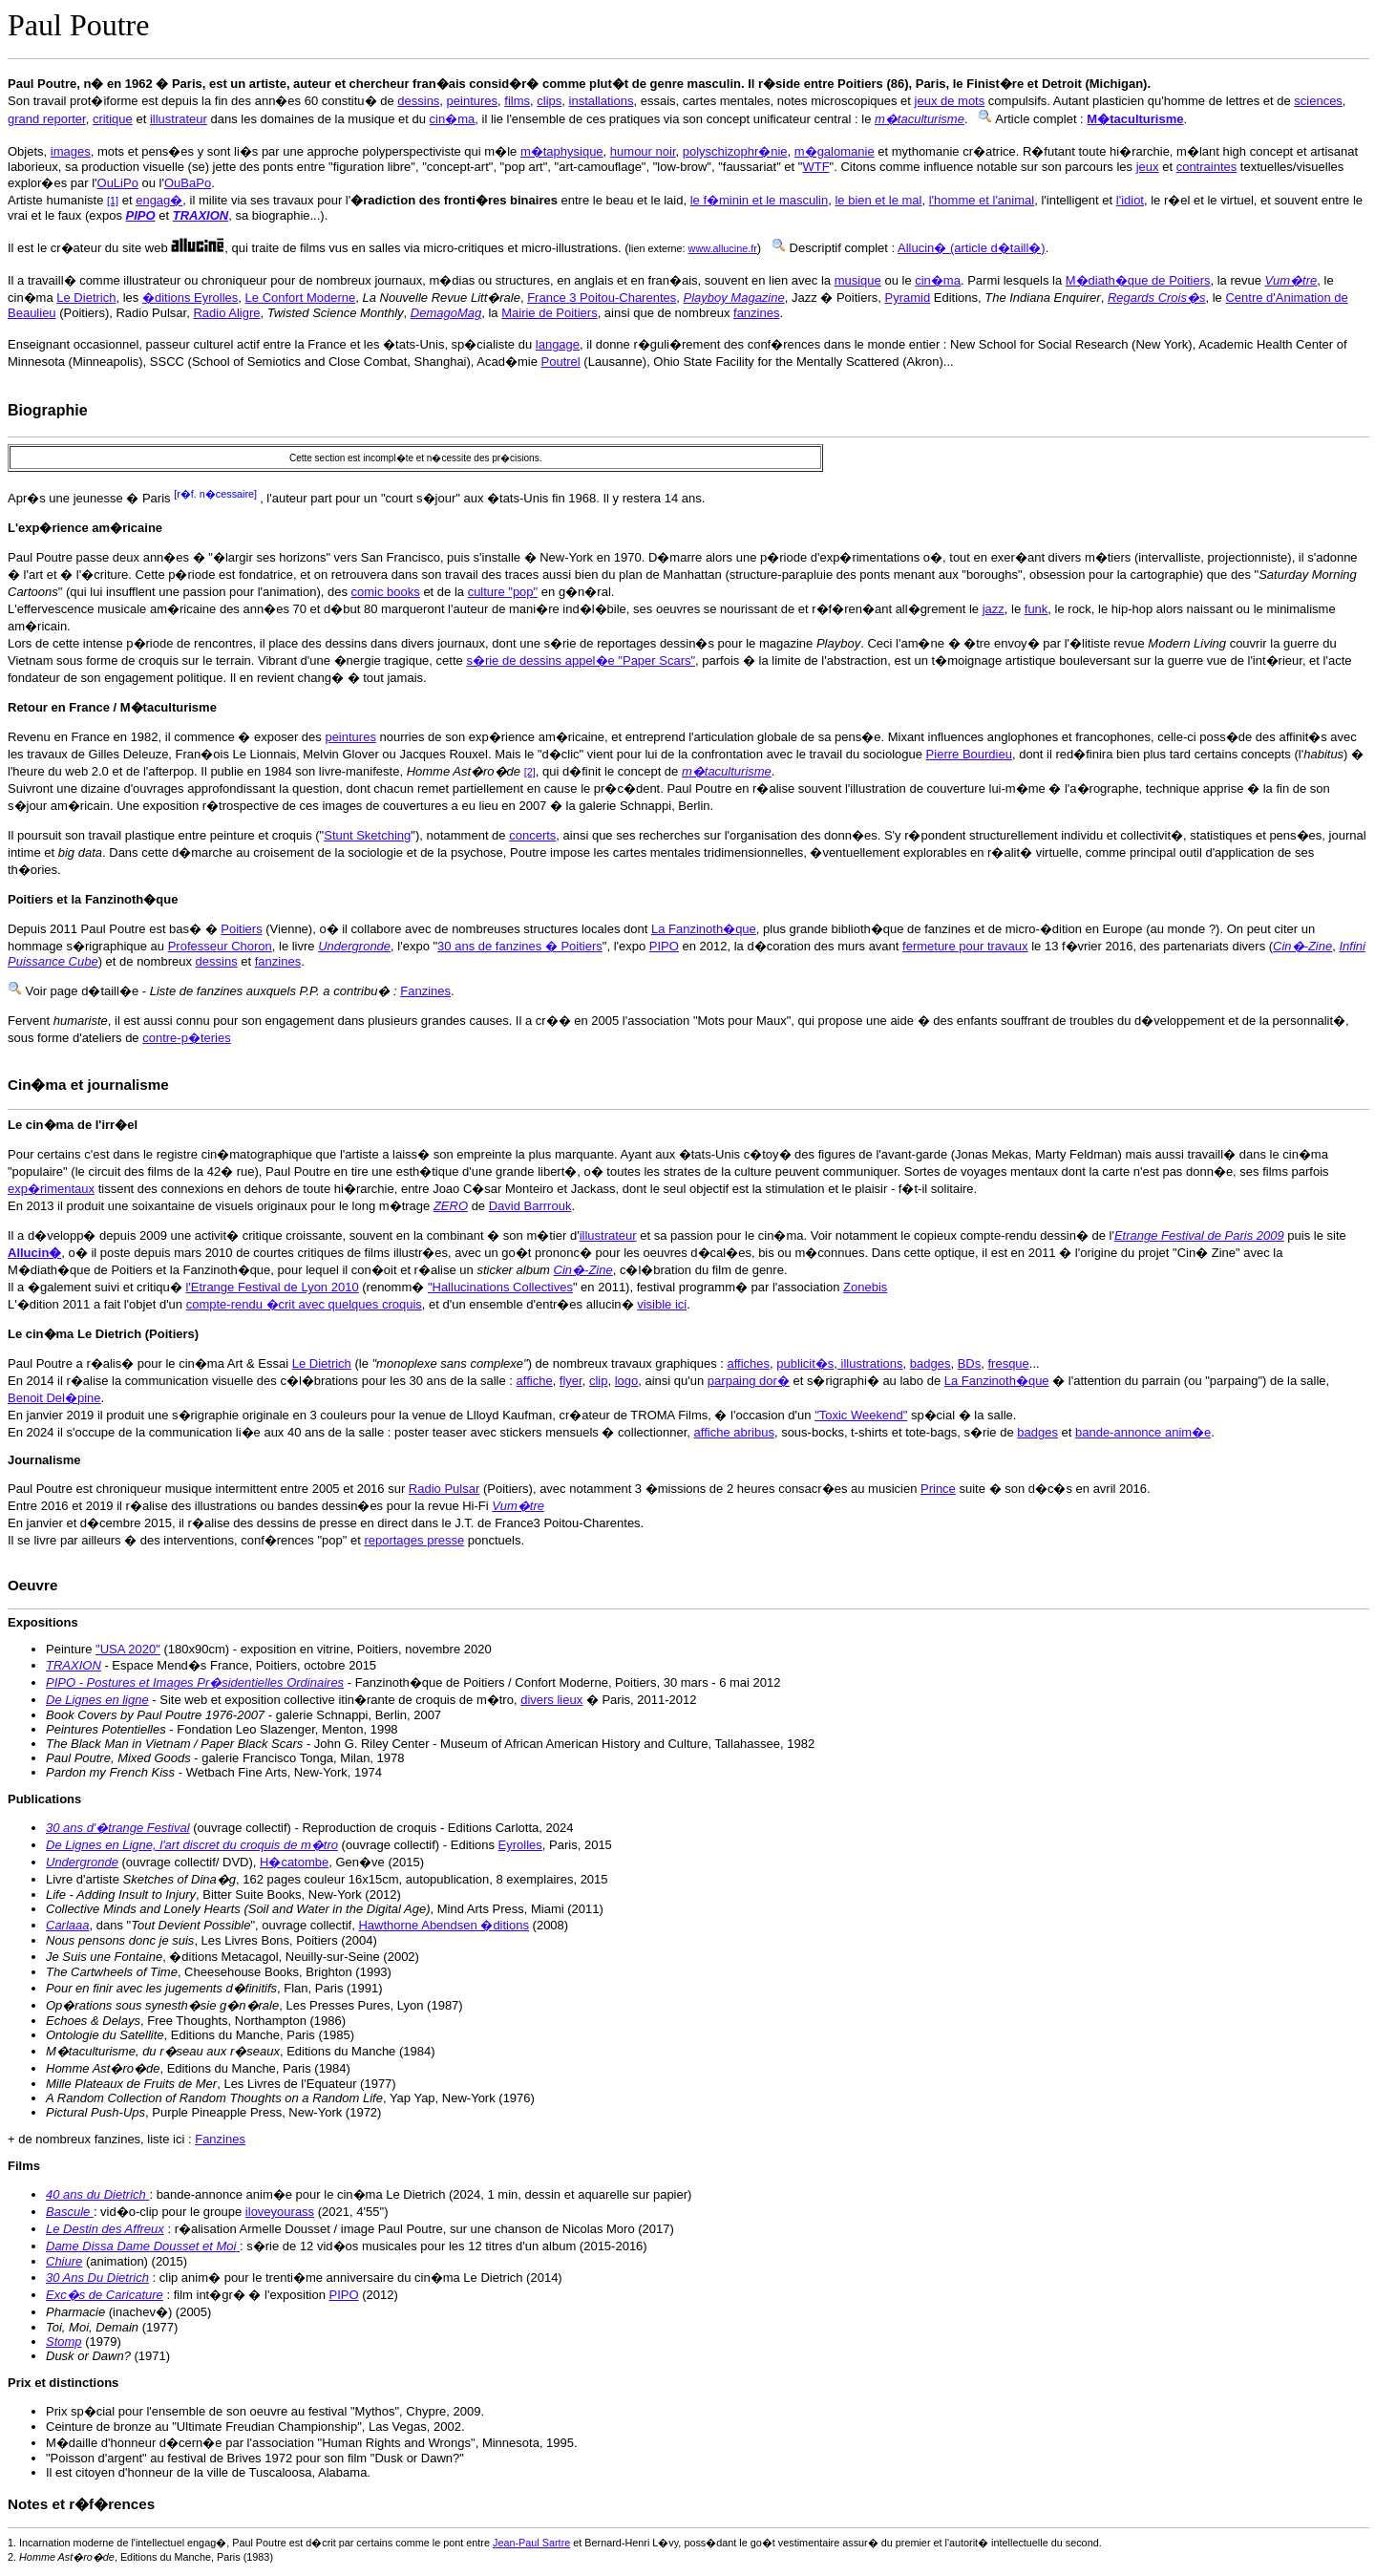 Image resolution: width=1375 pixels, height=2576 pixels. I want to click on le bien et le mal, so click(878, 200).